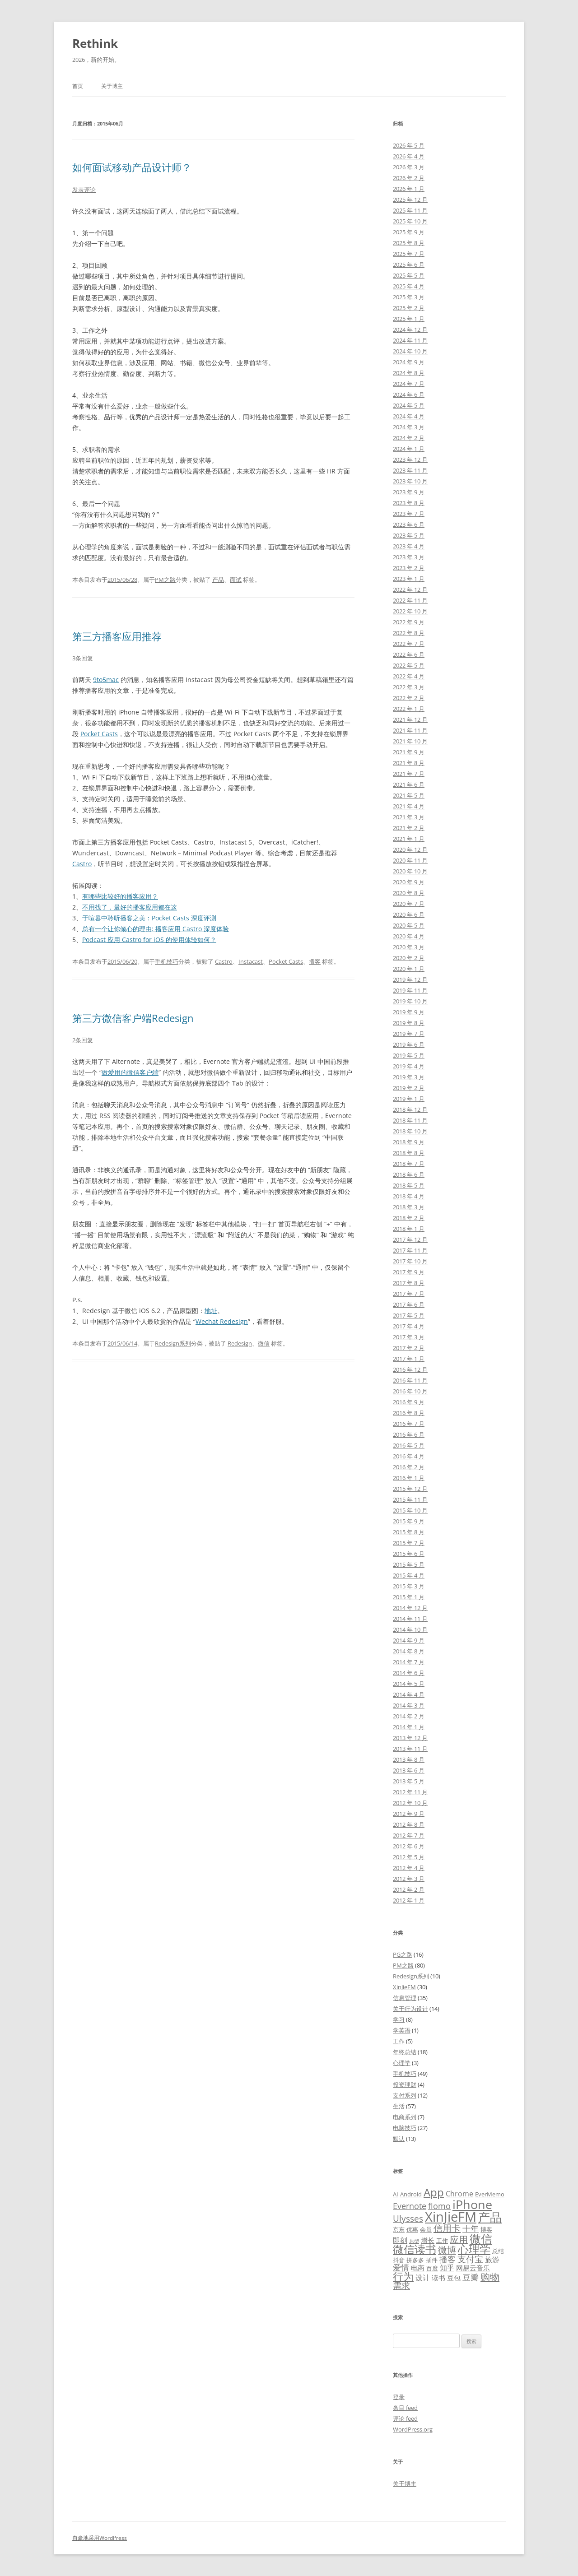  Describe the element at coordinates (408, 806) in the screenshot. I see `2021 年 4 月` at that location.